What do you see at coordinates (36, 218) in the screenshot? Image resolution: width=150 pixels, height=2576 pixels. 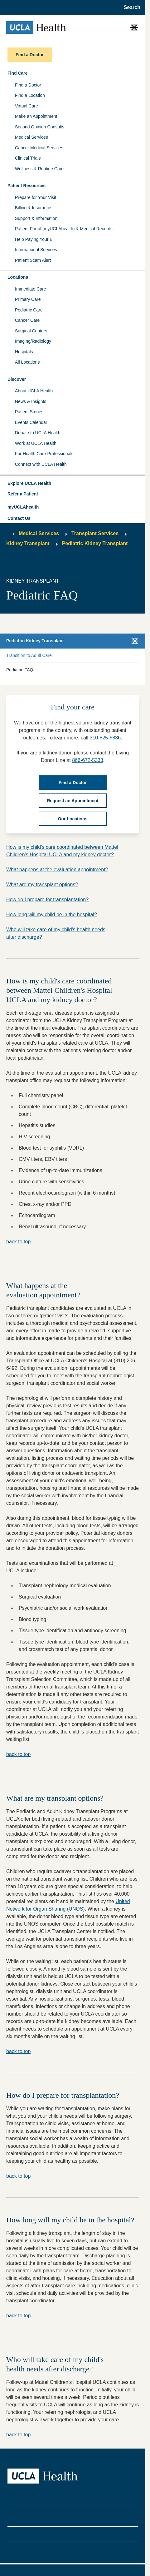 I see `Support & Information` at bounding box center [36, 218].